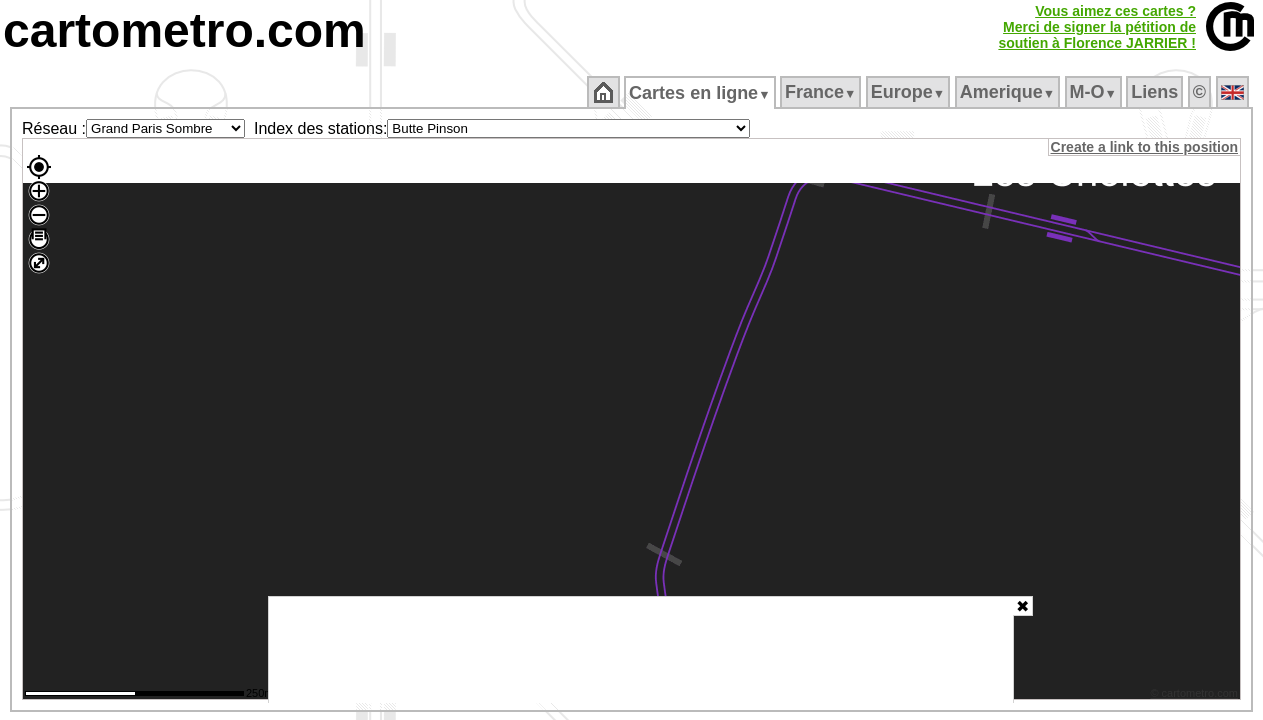 The height and width of the screenshot is (720, 1263). Describe the element at coordinates (641, 650) in the screenshot. I see `[Advertisement]` at that location.